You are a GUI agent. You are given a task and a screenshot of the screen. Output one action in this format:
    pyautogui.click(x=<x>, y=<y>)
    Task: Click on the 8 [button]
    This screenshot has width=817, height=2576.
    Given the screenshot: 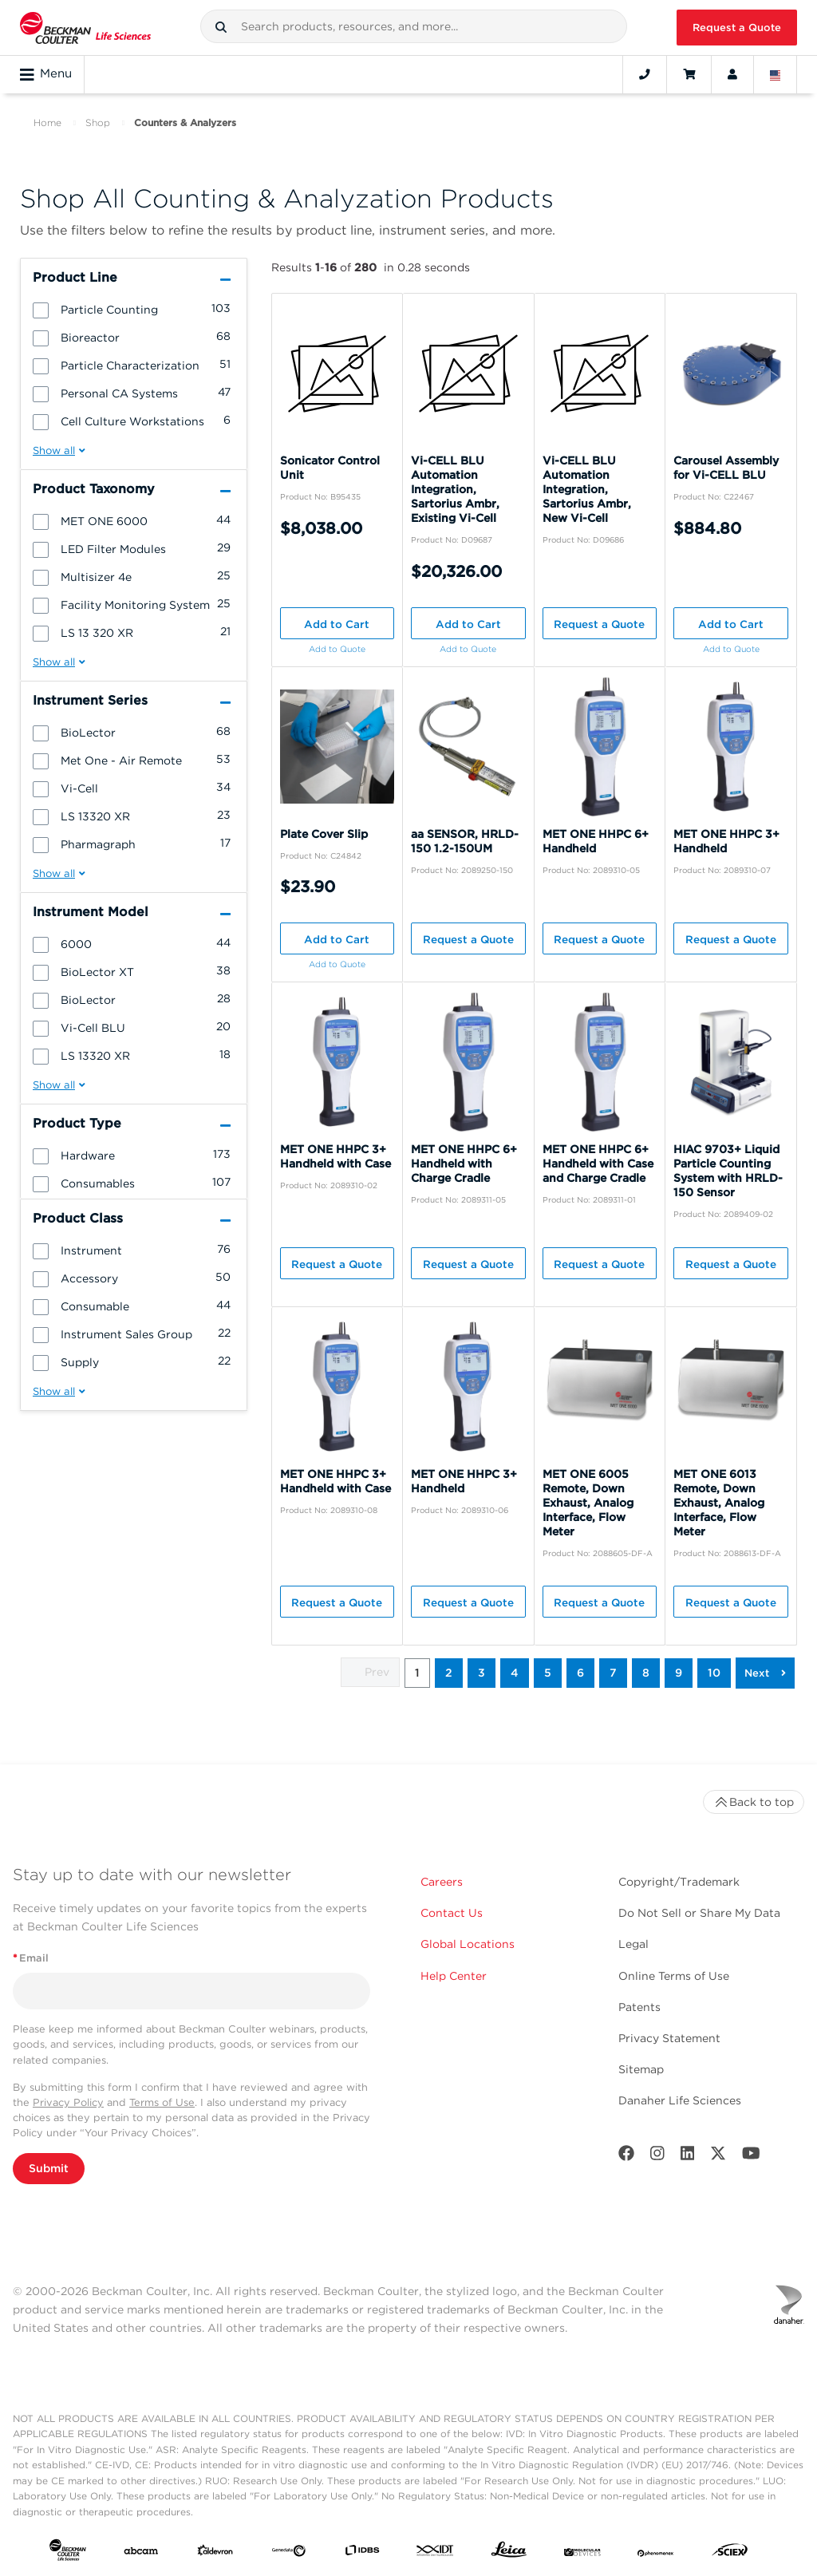 What is the action you would take?
    pyautogui.click(x=645, y=1672)
    